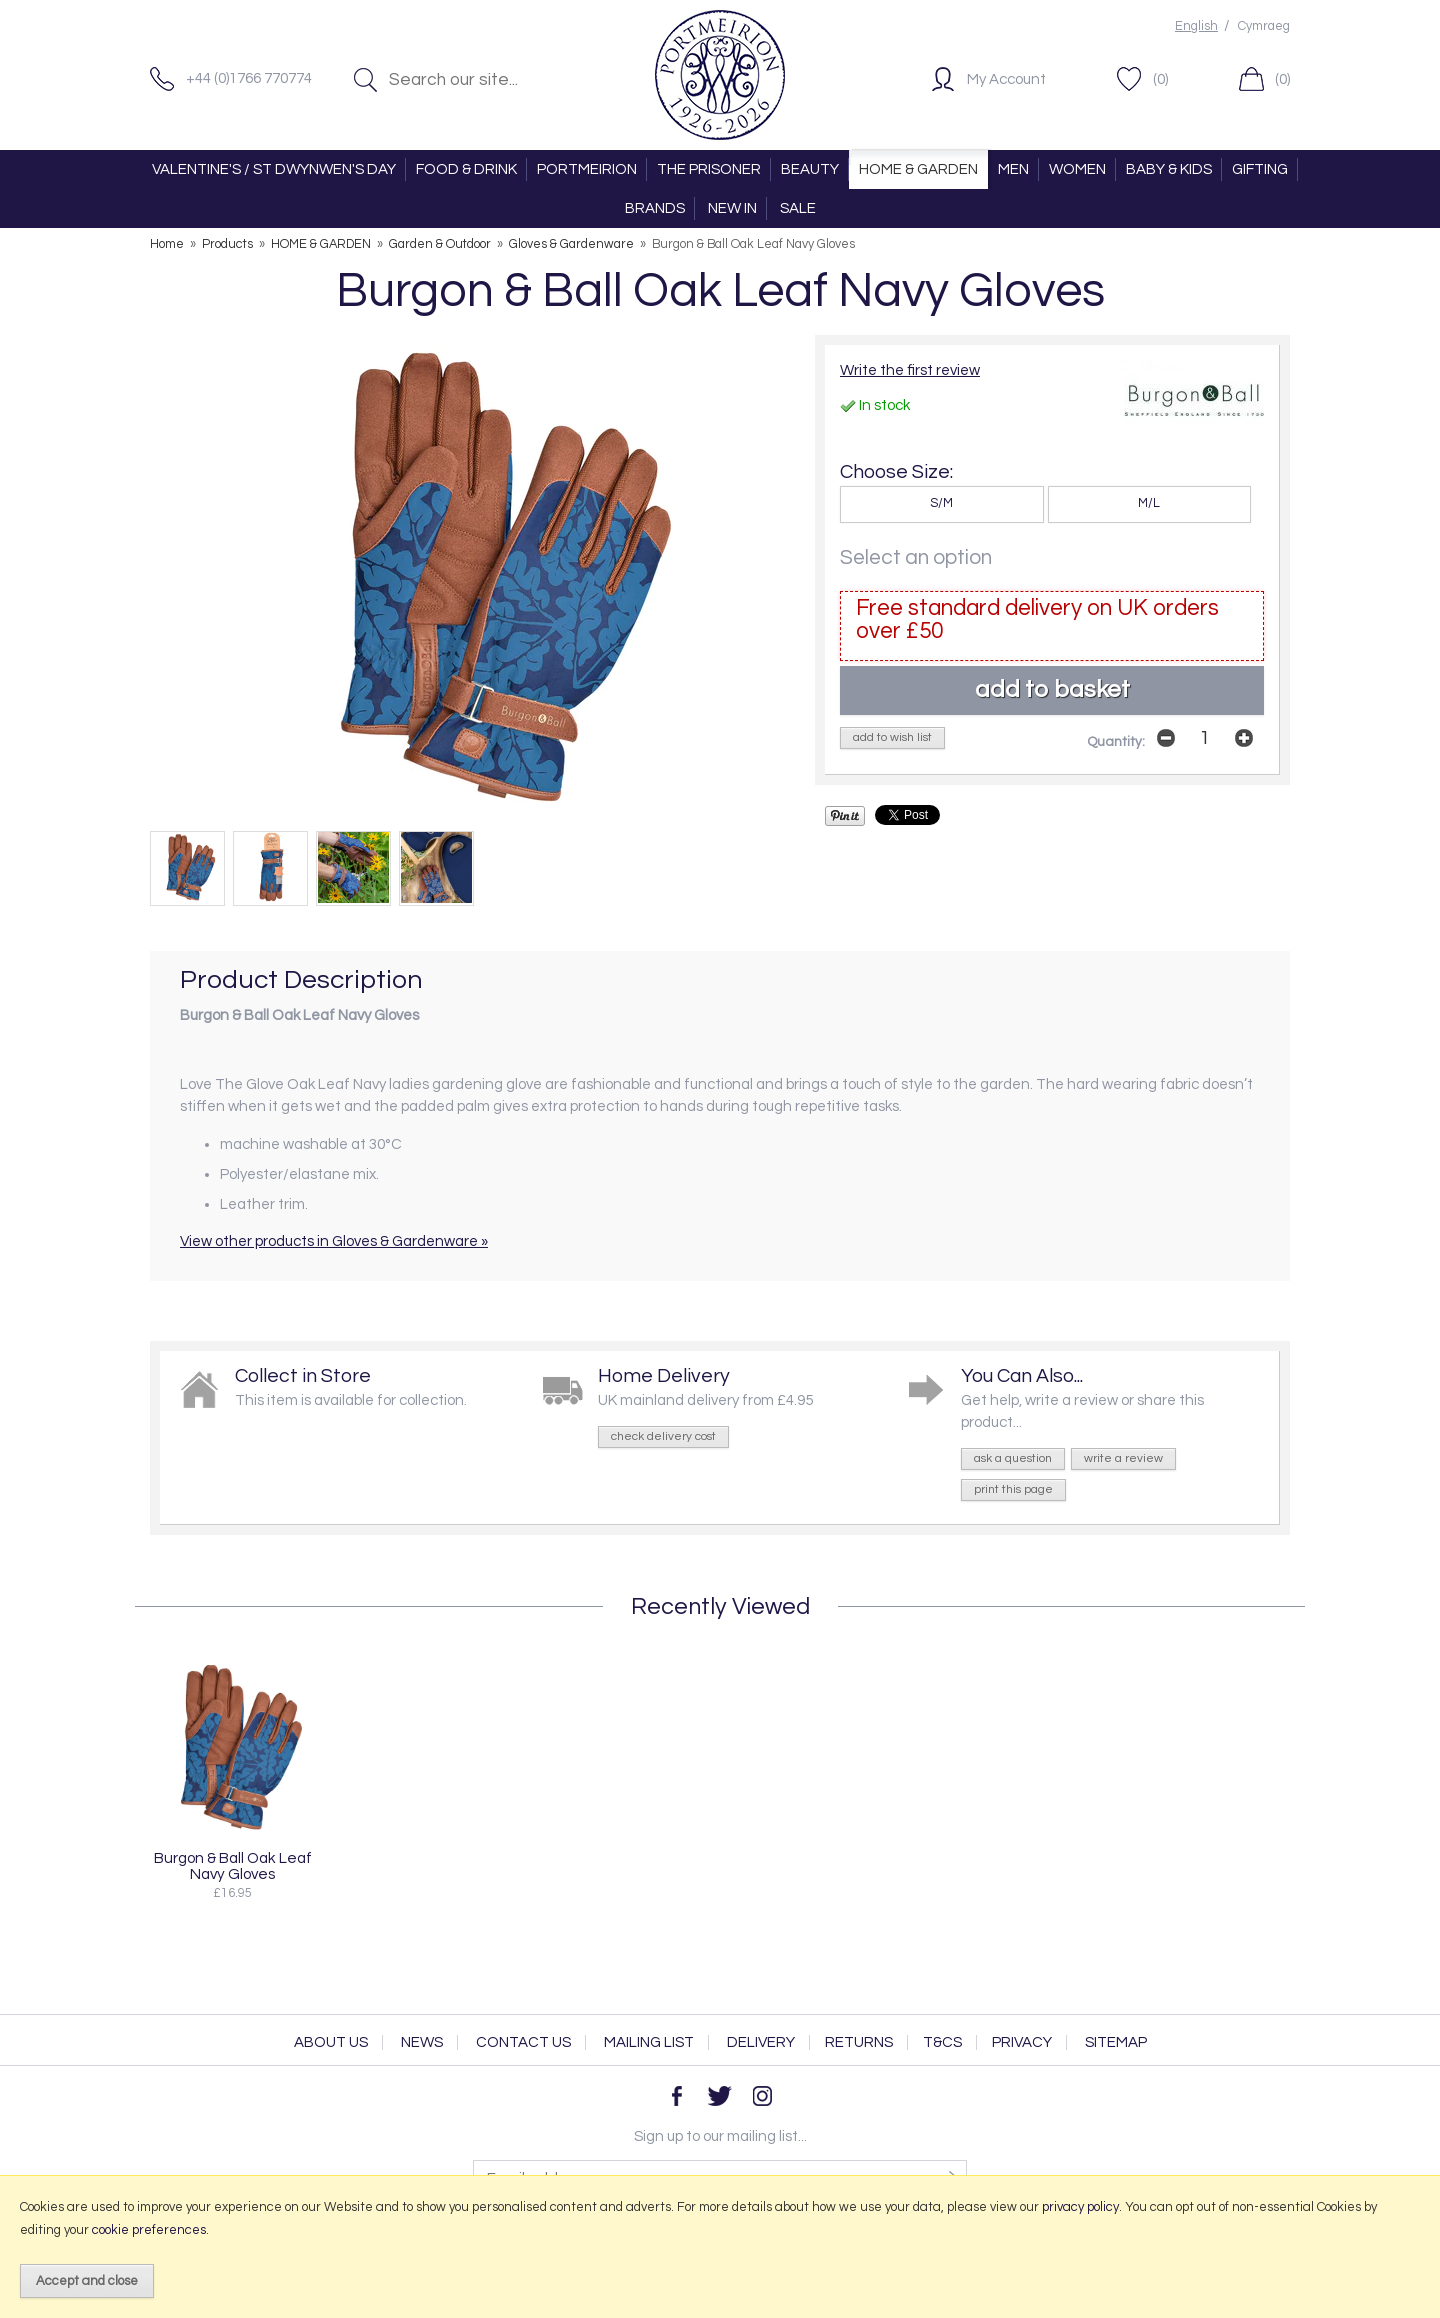 This screenshot has width=1440, height=2318. I want to click on SALE, so click(798, 208).